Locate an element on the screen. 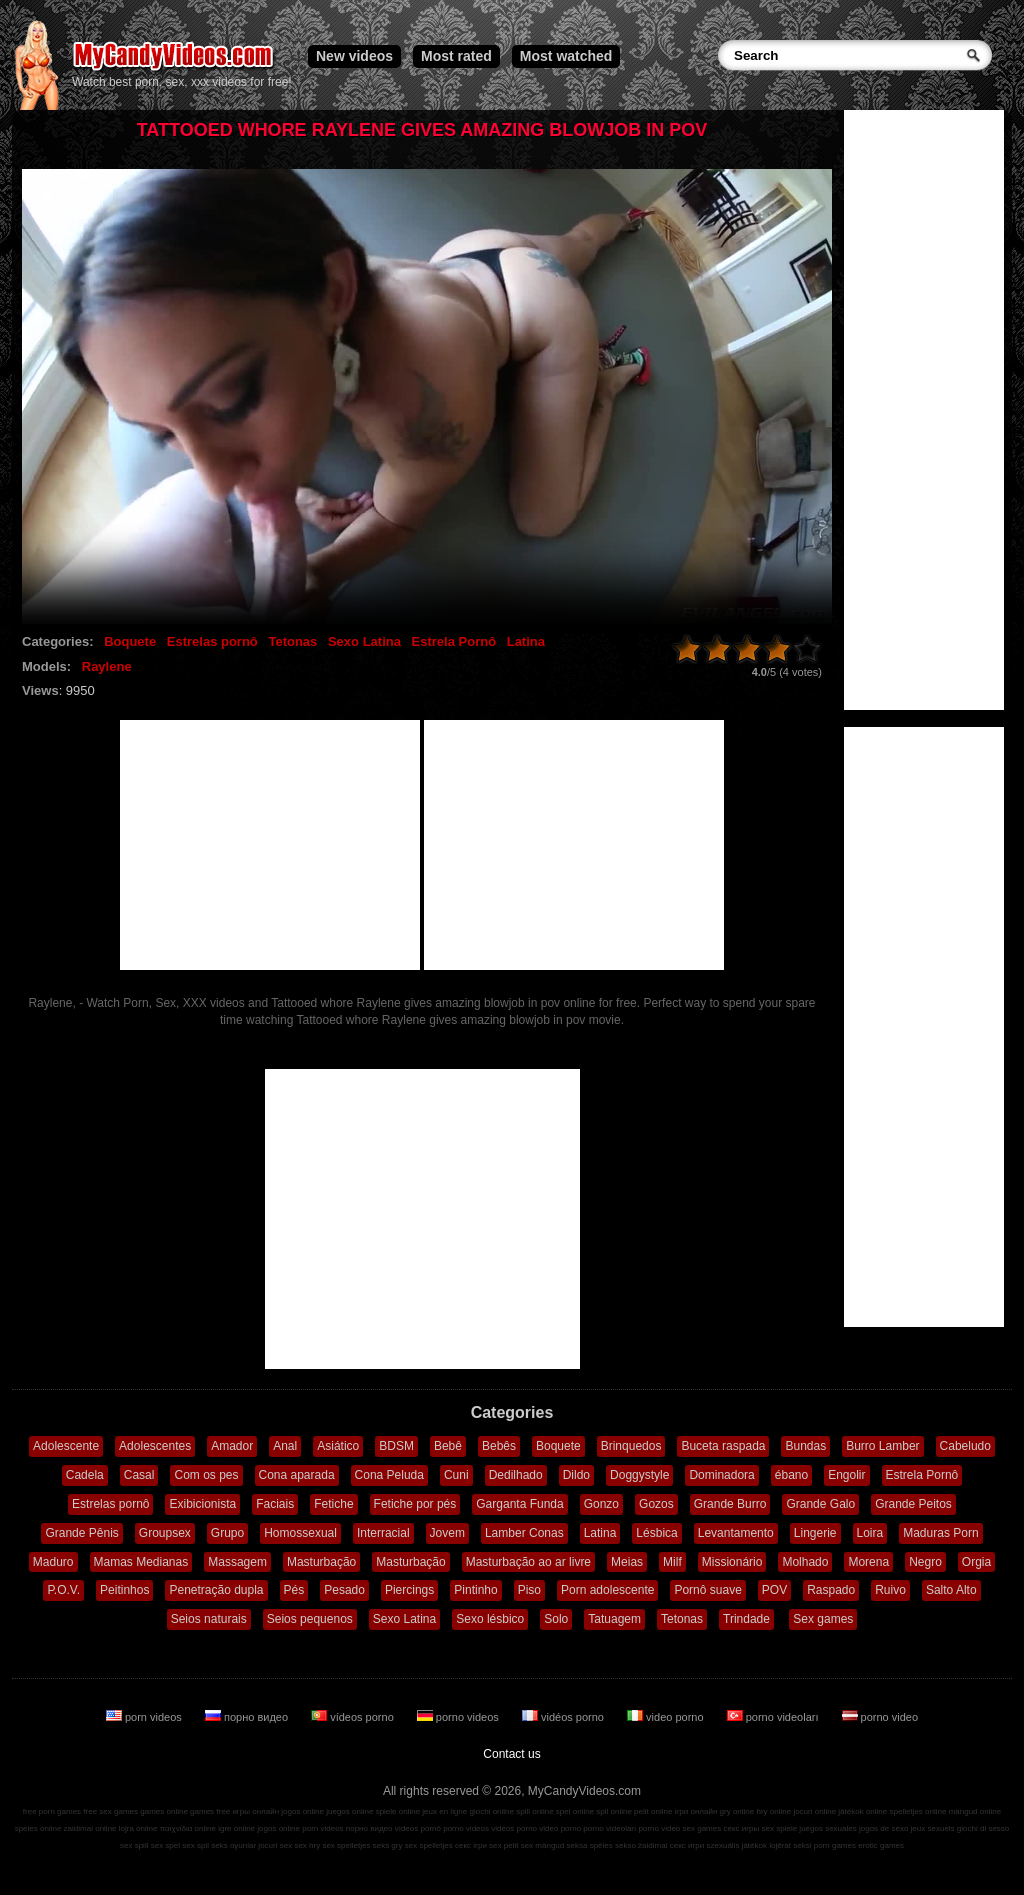 This screenshot has width=1024, height=1895. Lamber Conas is located at coordinates (524, 1533).